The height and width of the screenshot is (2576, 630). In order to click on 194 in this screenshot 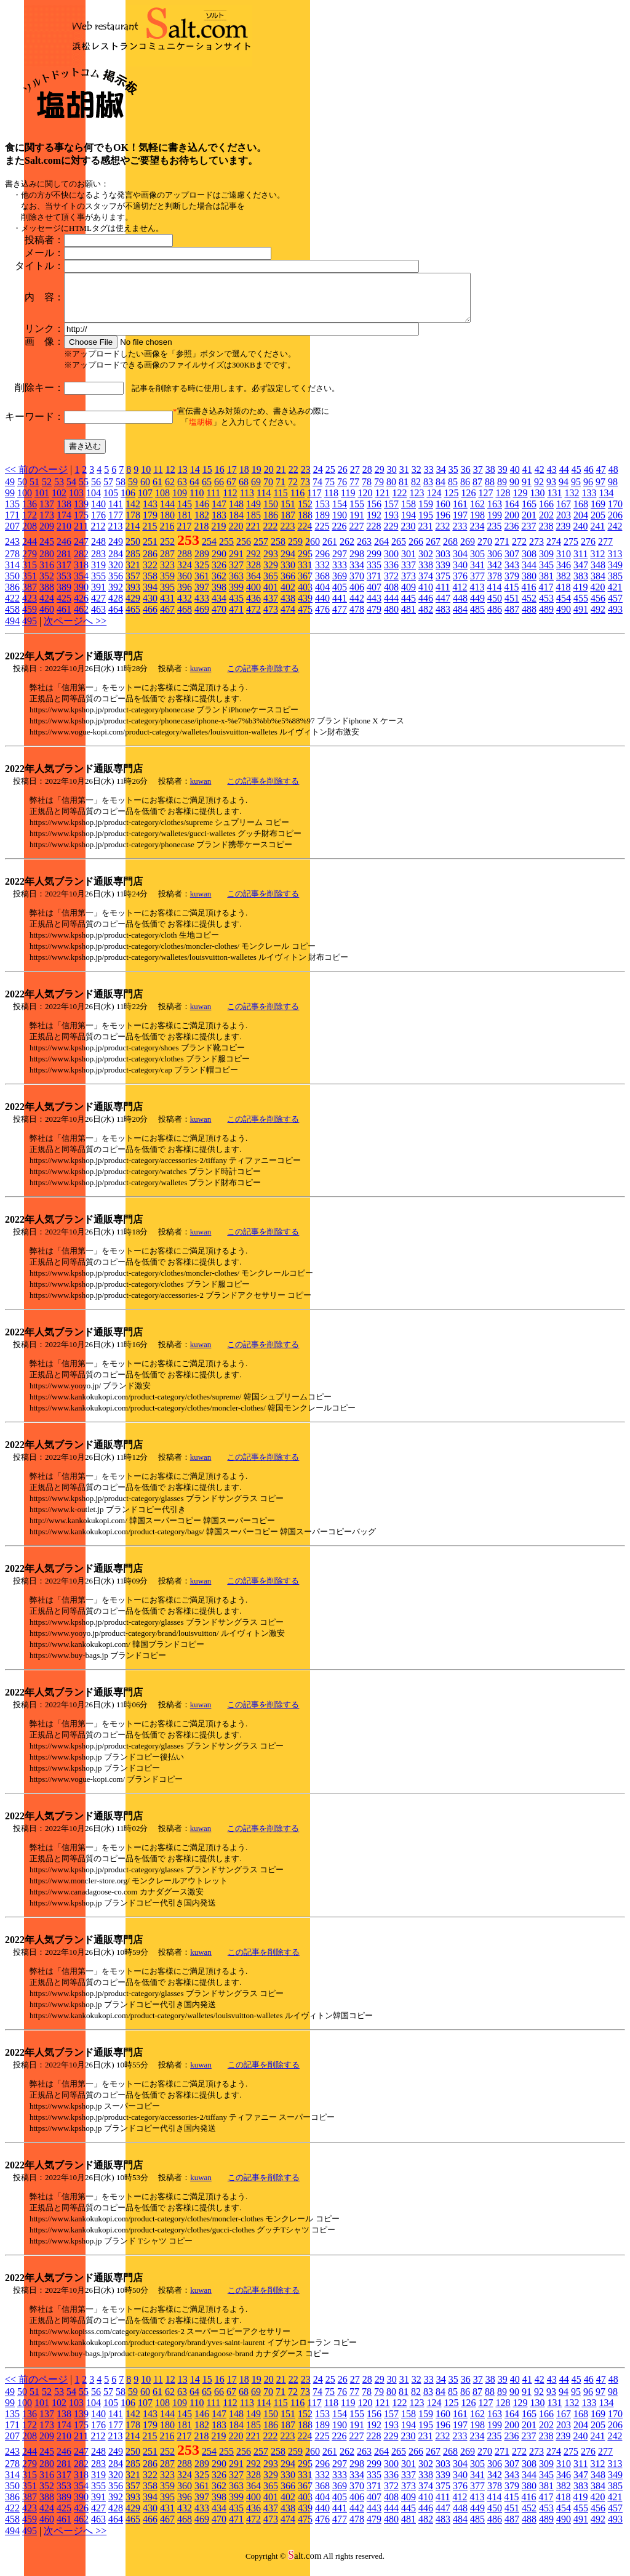, I will do `click(408, 524)`.